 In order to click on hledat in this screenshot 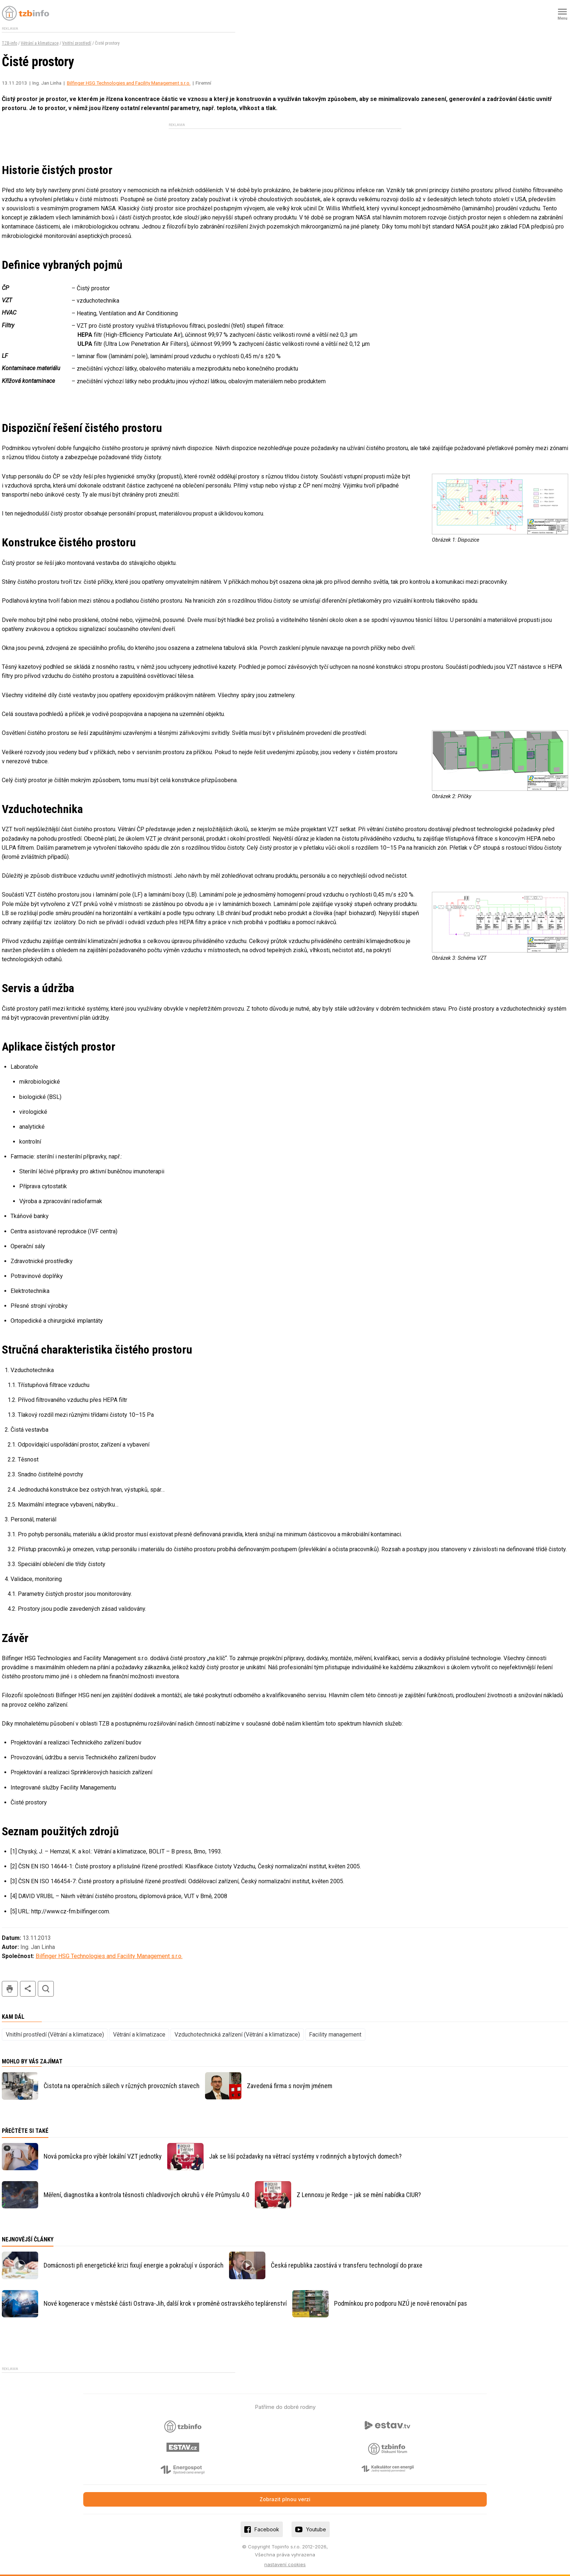, I will do `click(45, 1988)`.